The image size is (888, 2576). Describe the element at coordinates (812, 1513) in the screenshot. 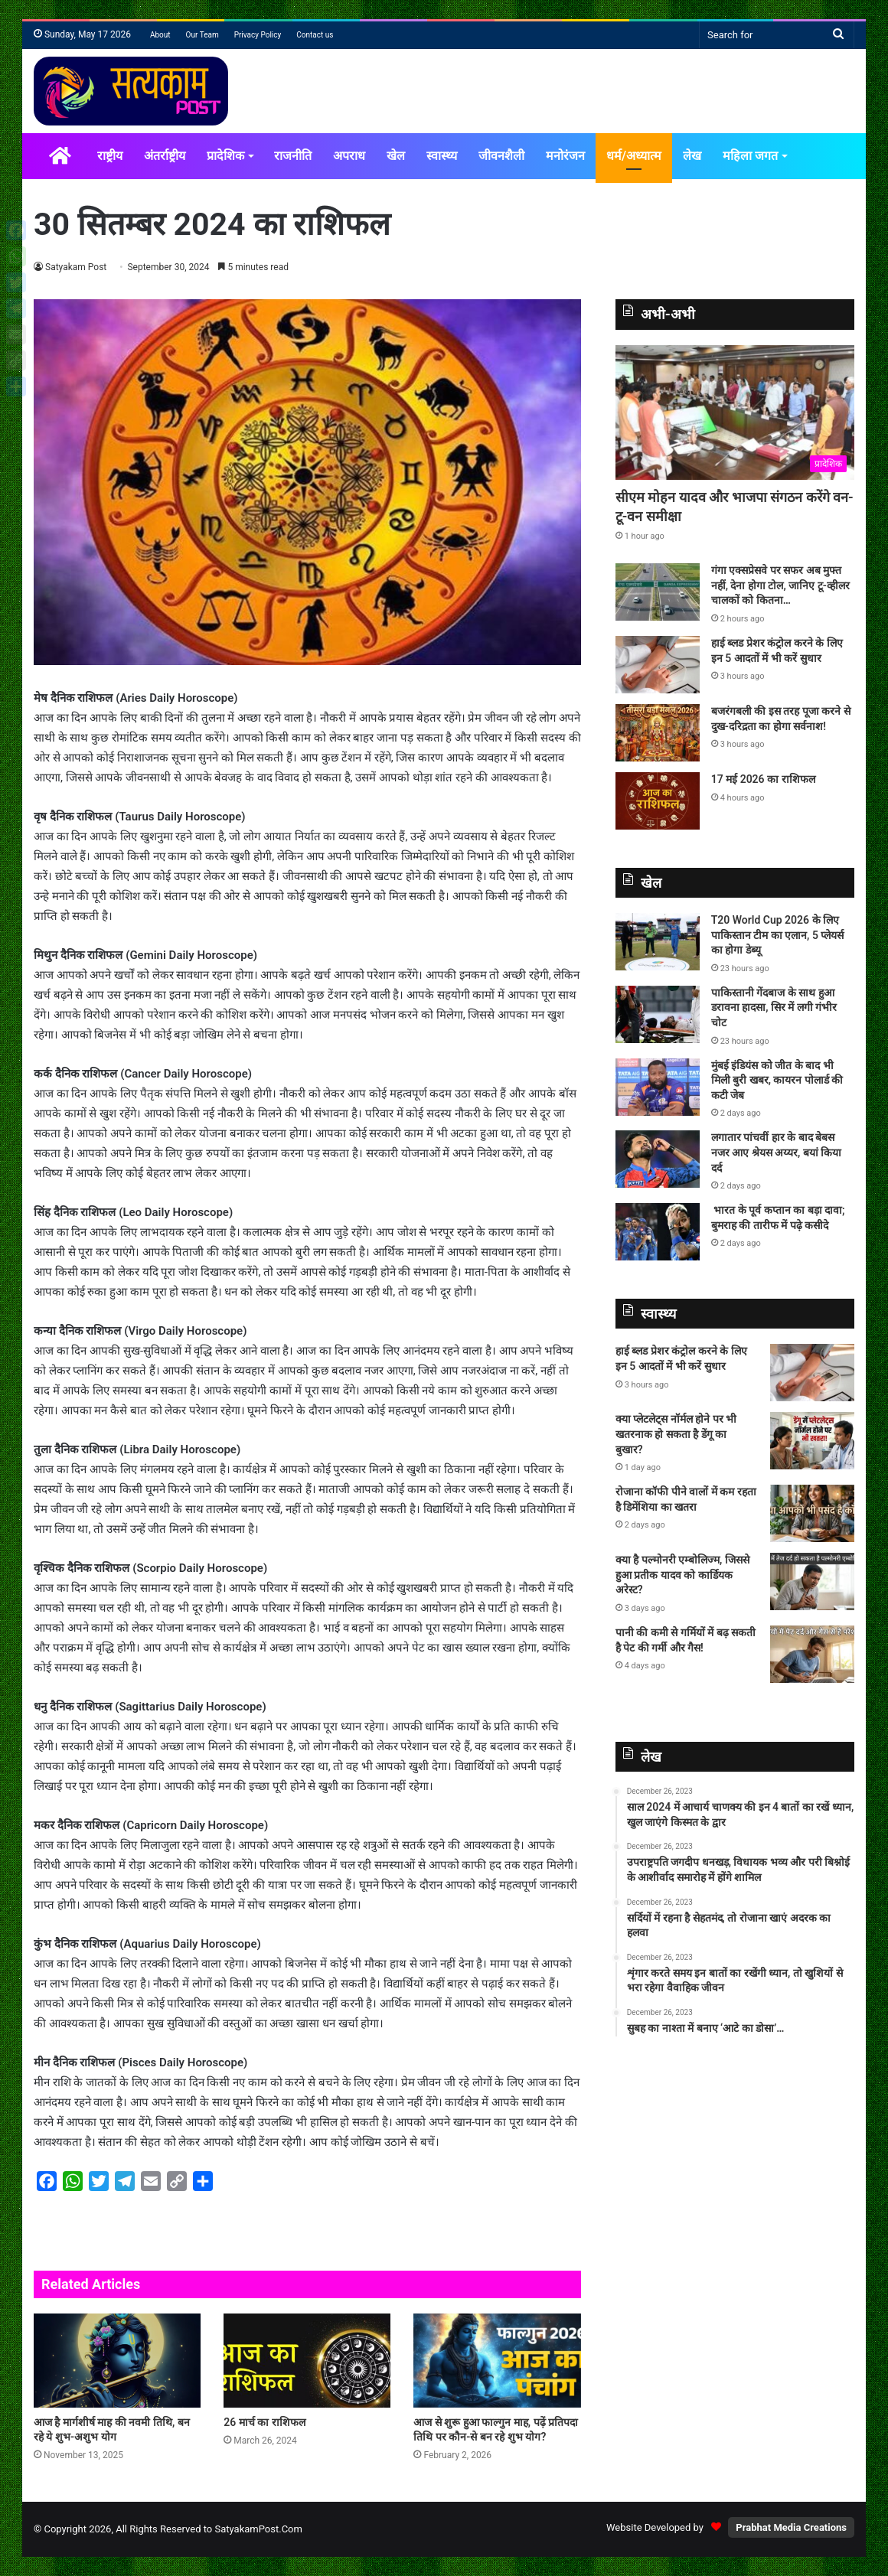

I see `[रोजाना कॉफी पीने वालों में कम रहता है डिमेंशिया का खतरा]` at that location.